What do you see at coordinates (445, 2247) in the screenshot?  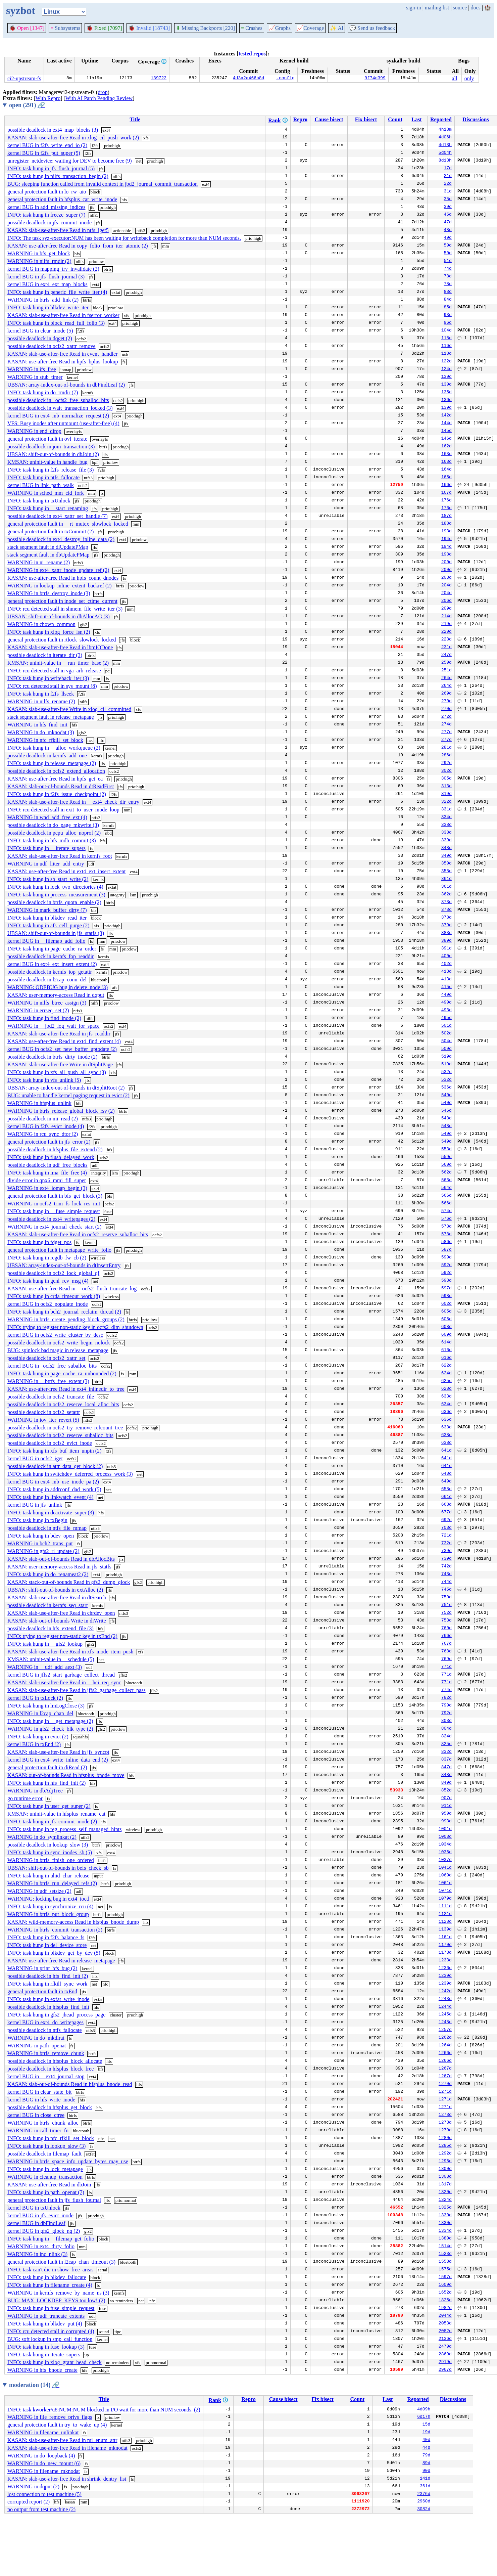 I see `1514d` at bounding box center [445, 2247].